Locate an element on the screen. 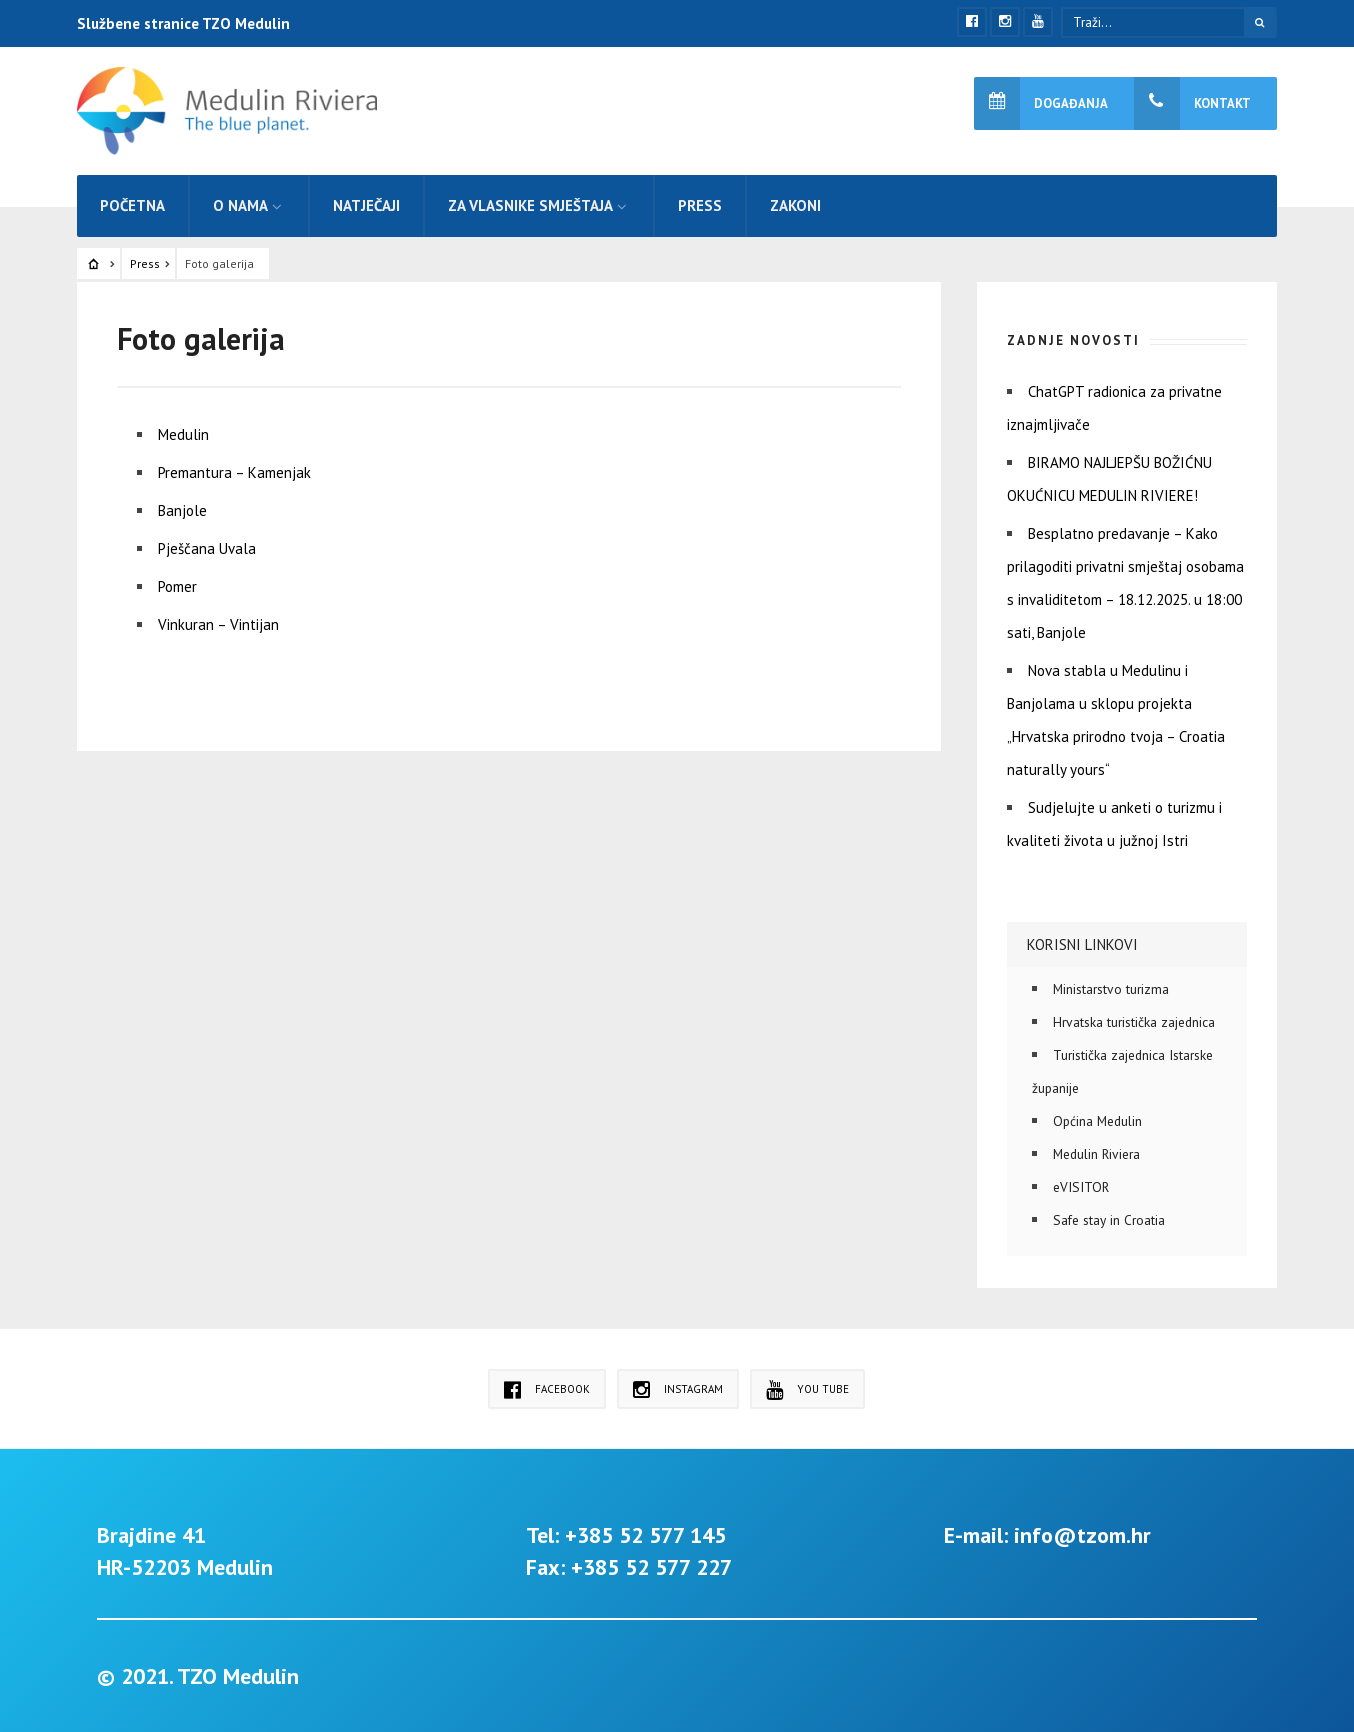 This screenshot has height=1732, width=1354. Zakoni is located at coordinates (795, 205).